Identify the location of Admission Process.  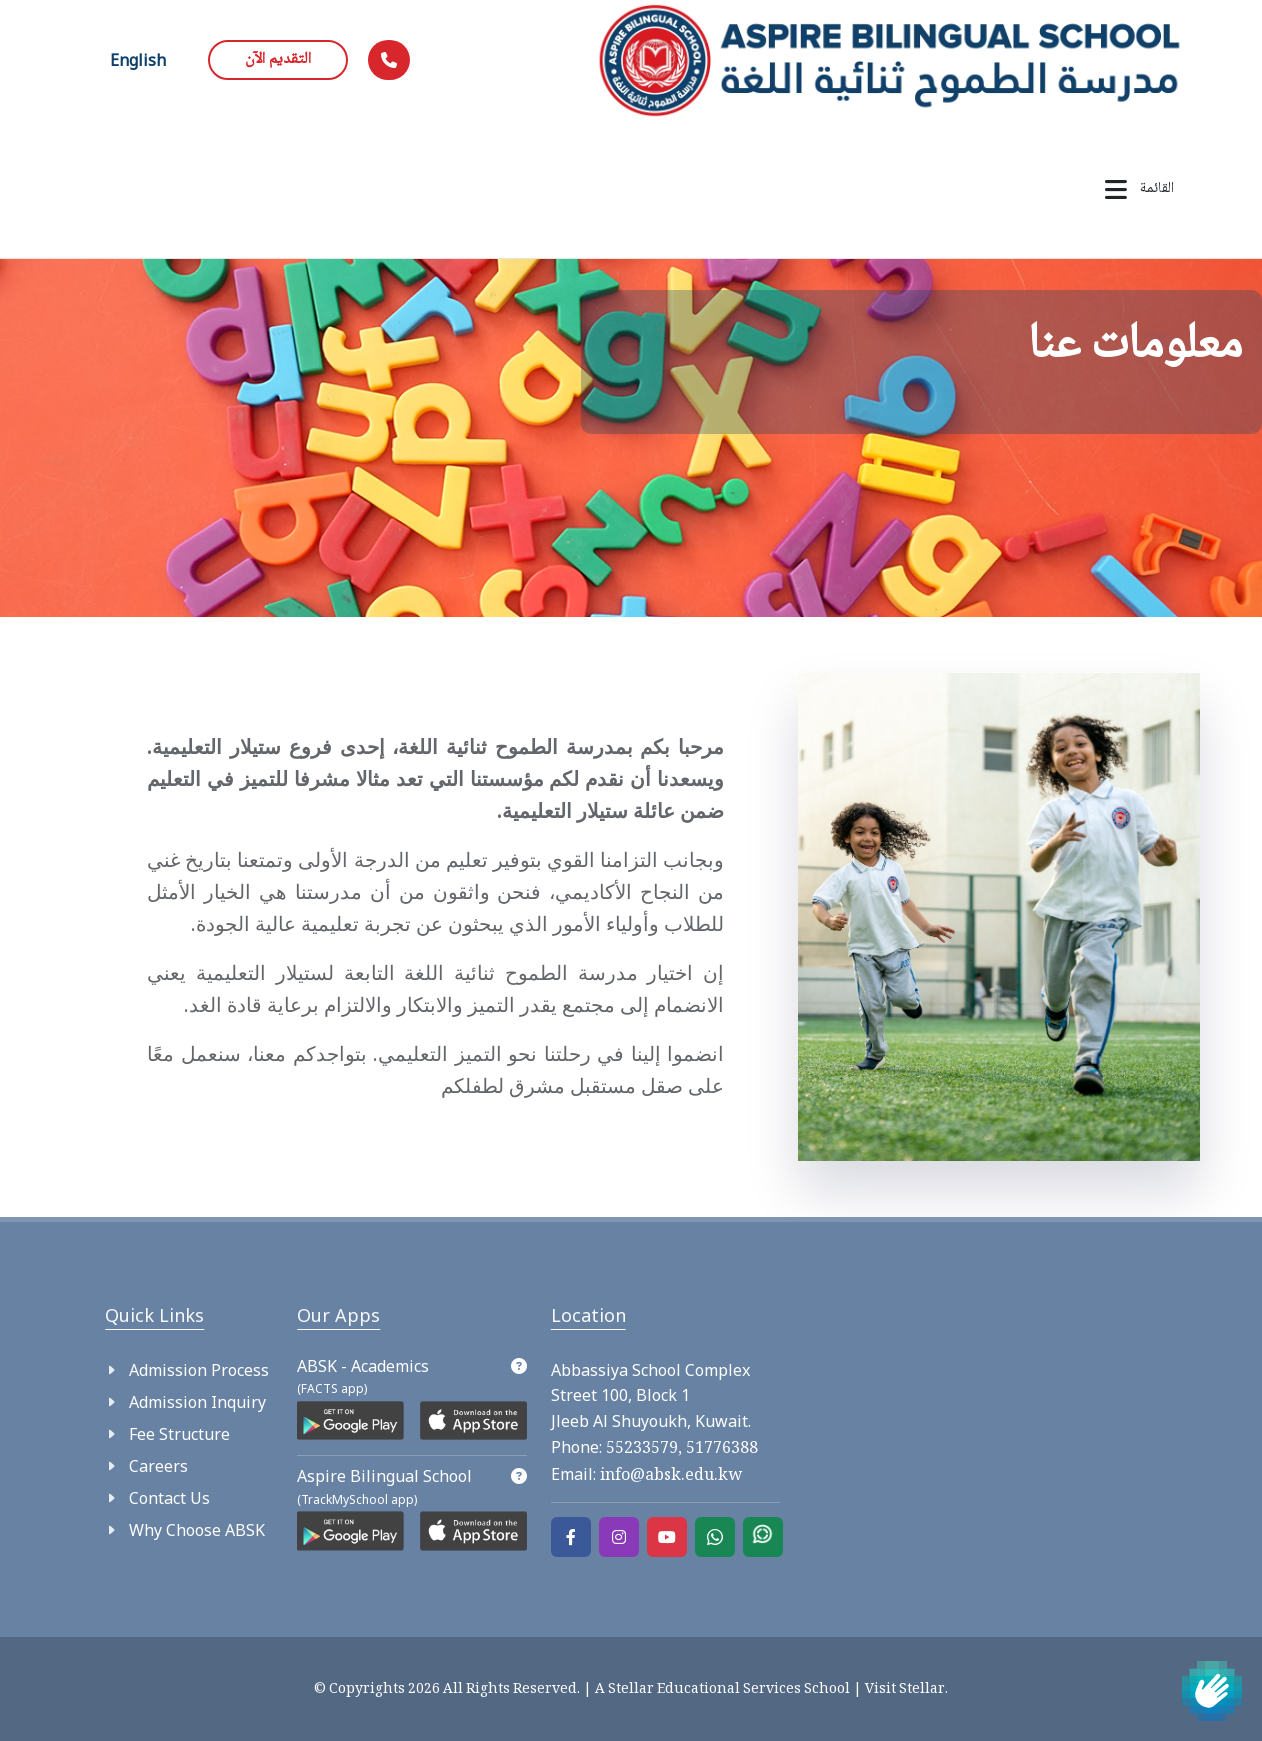
(199, 1370).